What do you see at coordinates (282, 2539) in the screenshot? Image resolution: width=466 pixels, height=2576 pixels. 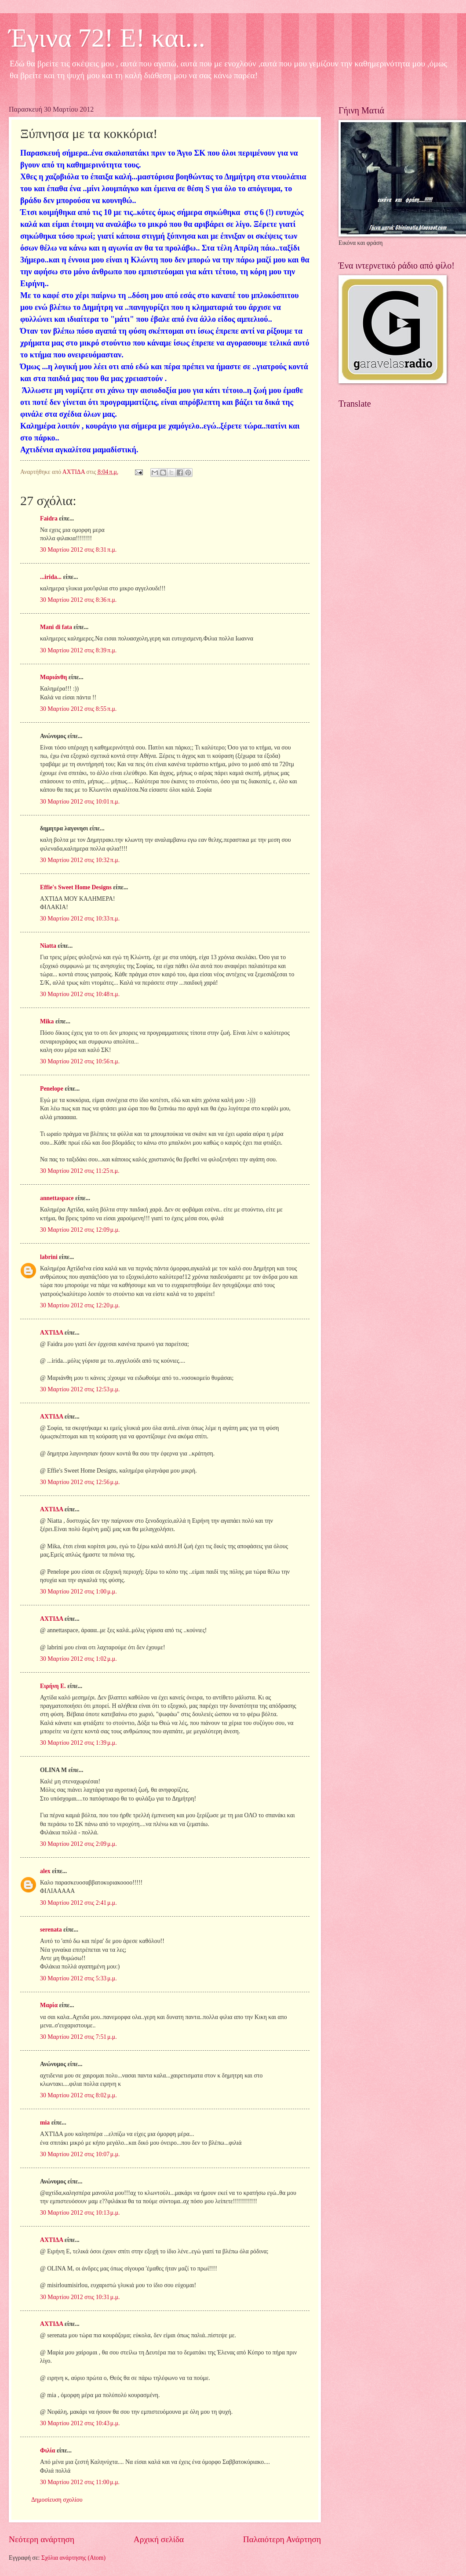 I see `Παλαιότερη Ανάρτηση` at bounding box center [282, 2539].